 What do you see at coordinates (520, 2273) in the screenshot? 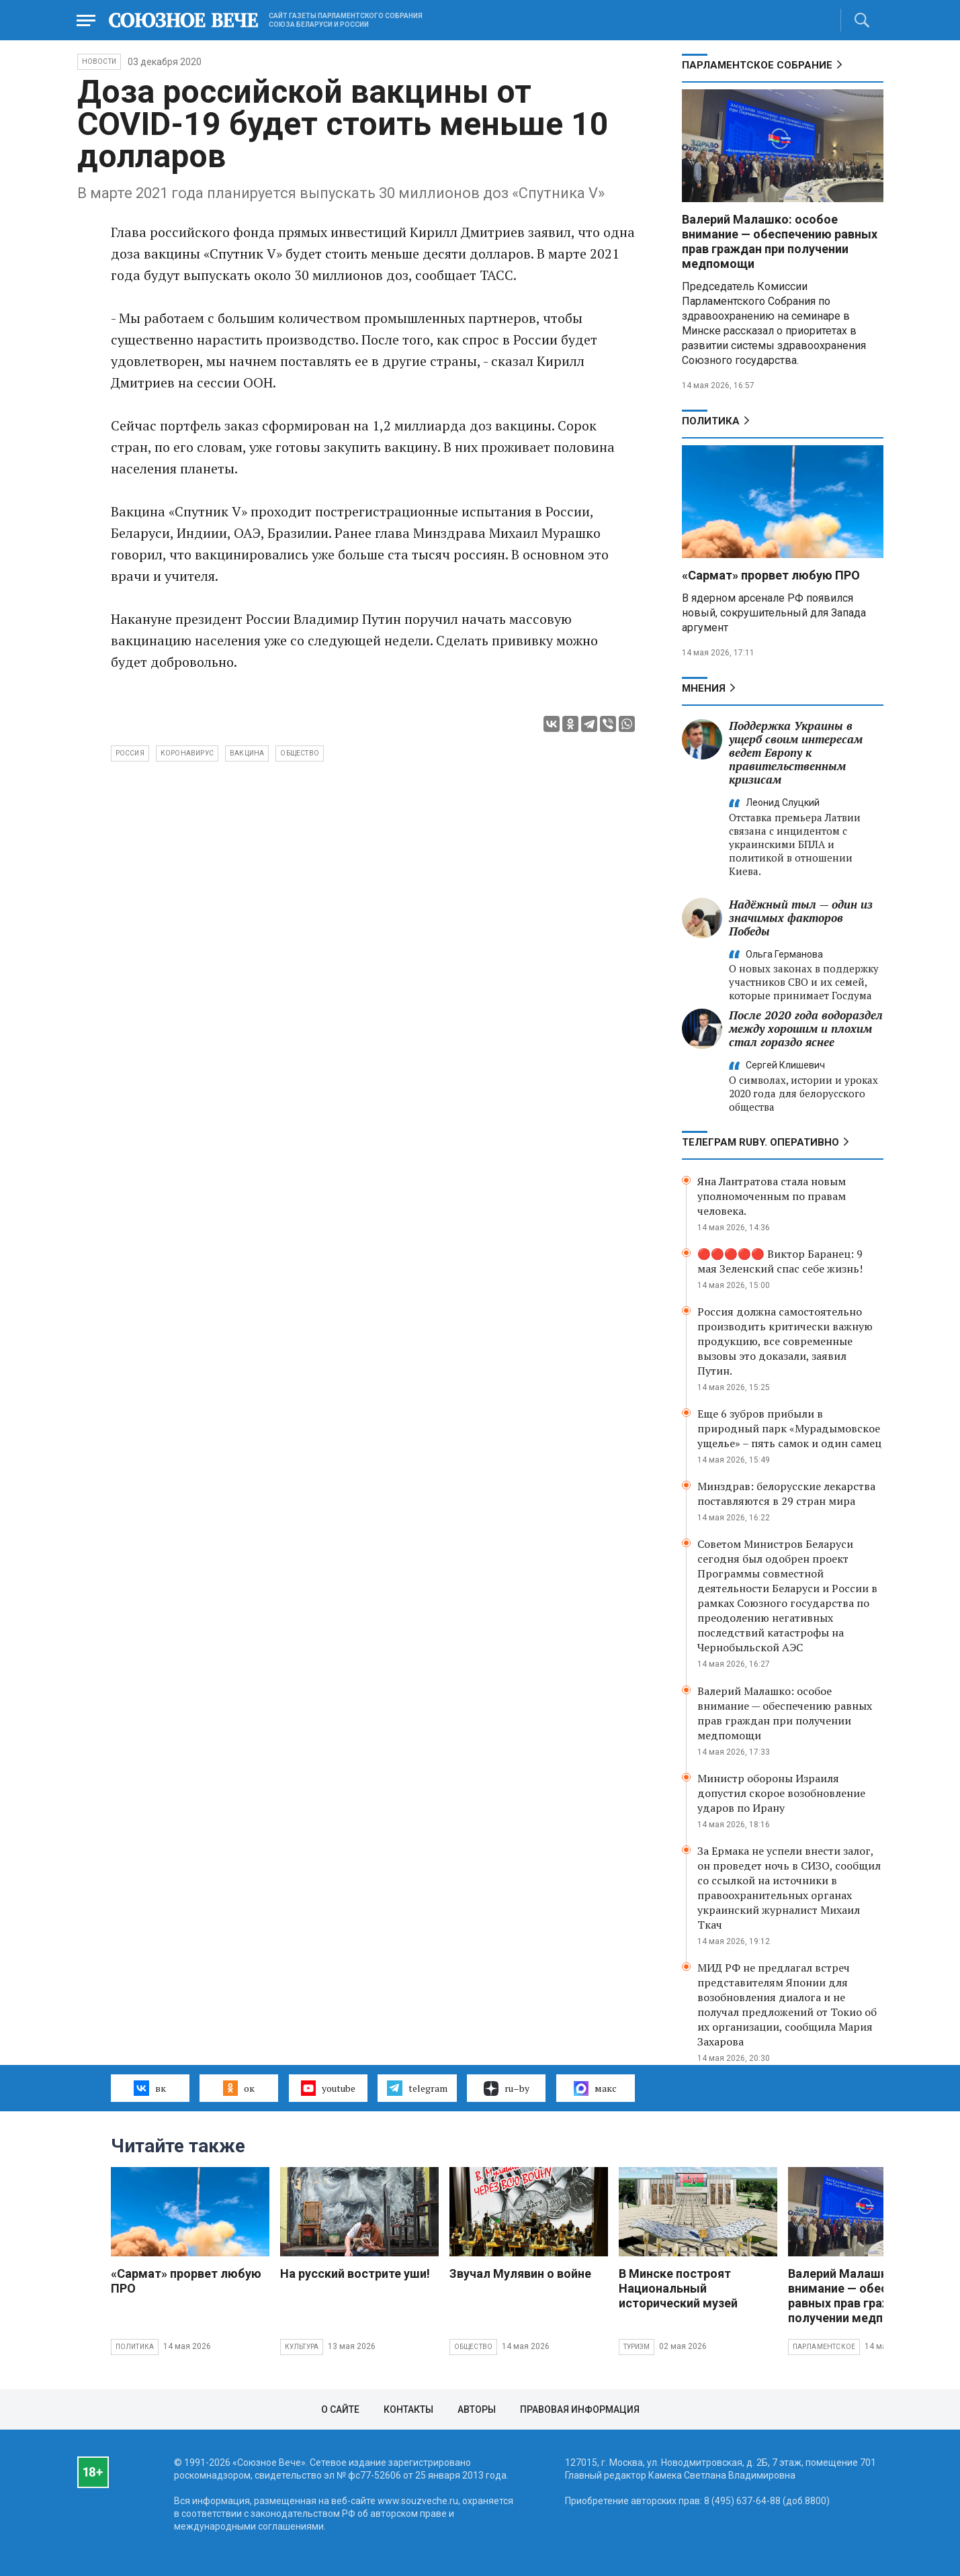
I see `Звучал Мулявин о войне` at bounding box center [520, 2273].